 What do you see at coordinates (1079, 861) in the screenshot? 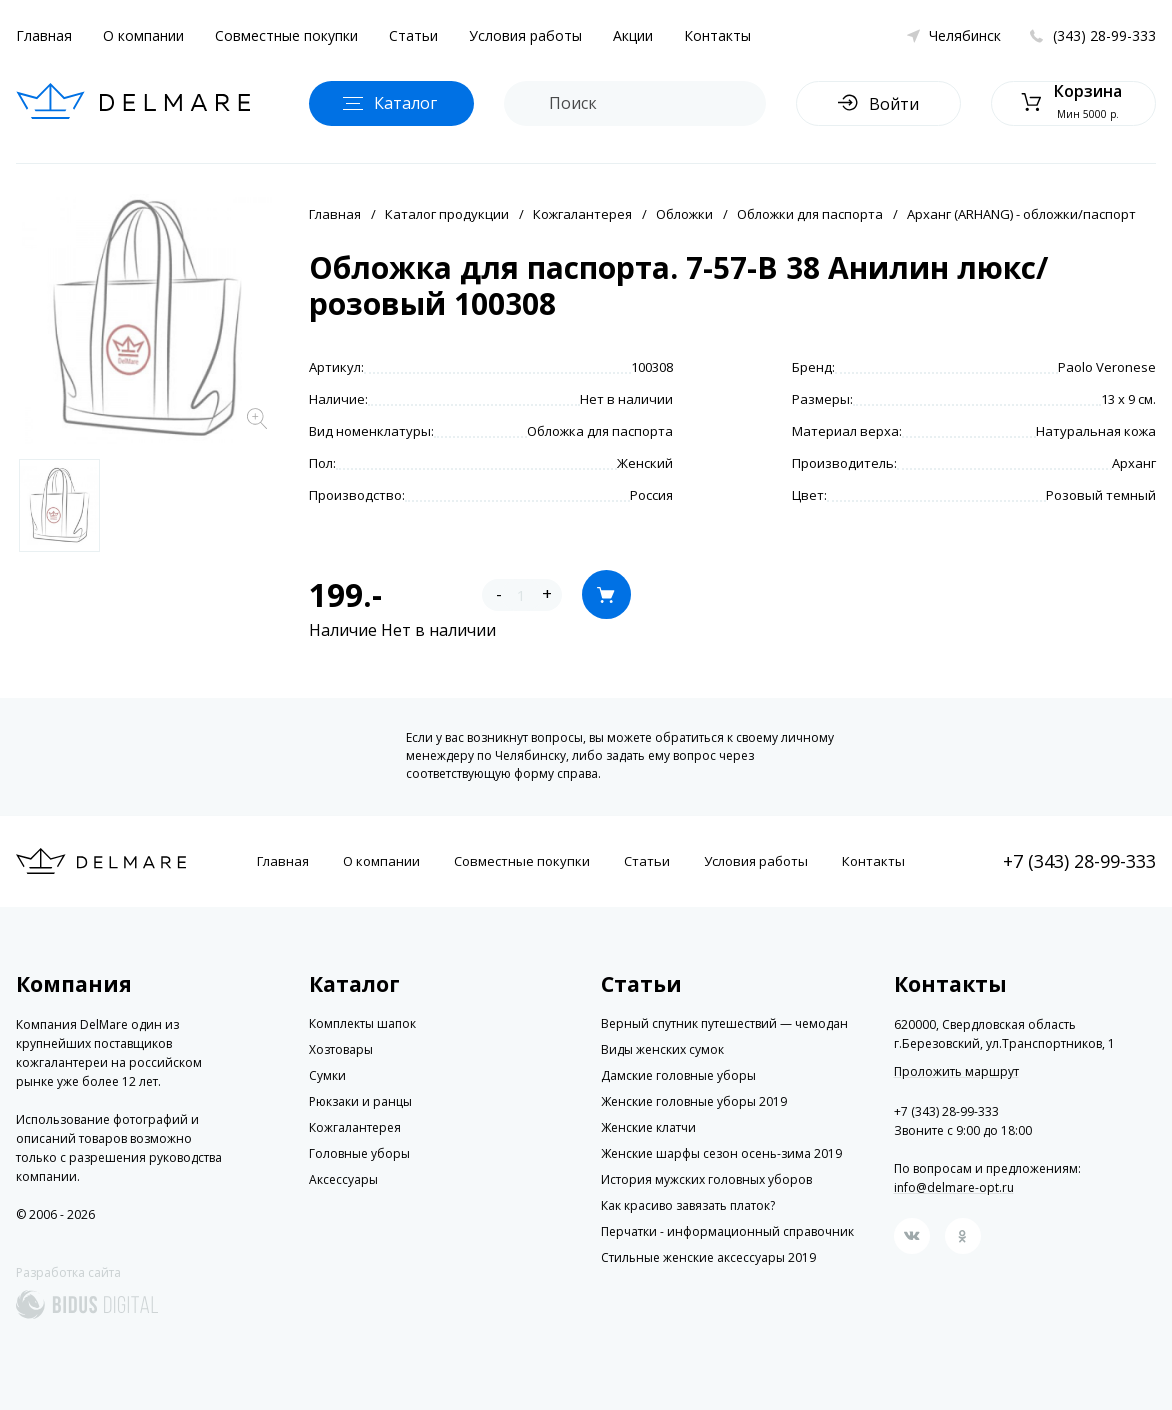
I see `+7 (343) 28-99-333` at bounding box center [1079, 861].